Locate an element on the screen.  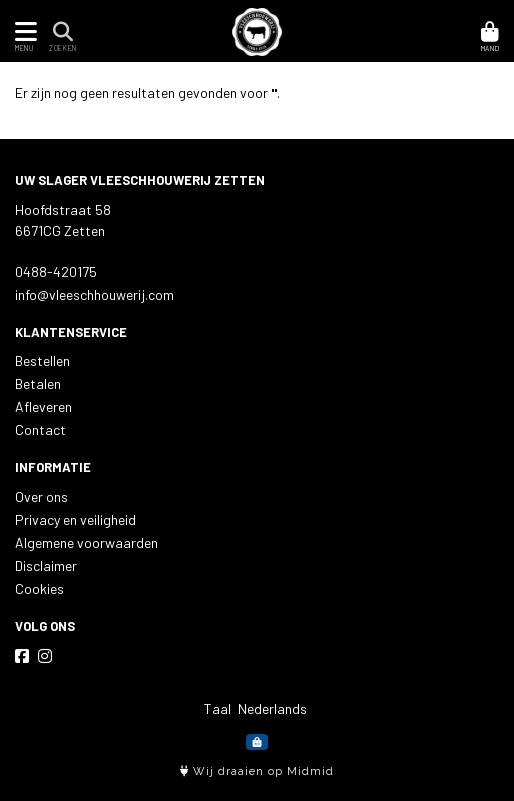
Taal is located at coordinates (217, 708).